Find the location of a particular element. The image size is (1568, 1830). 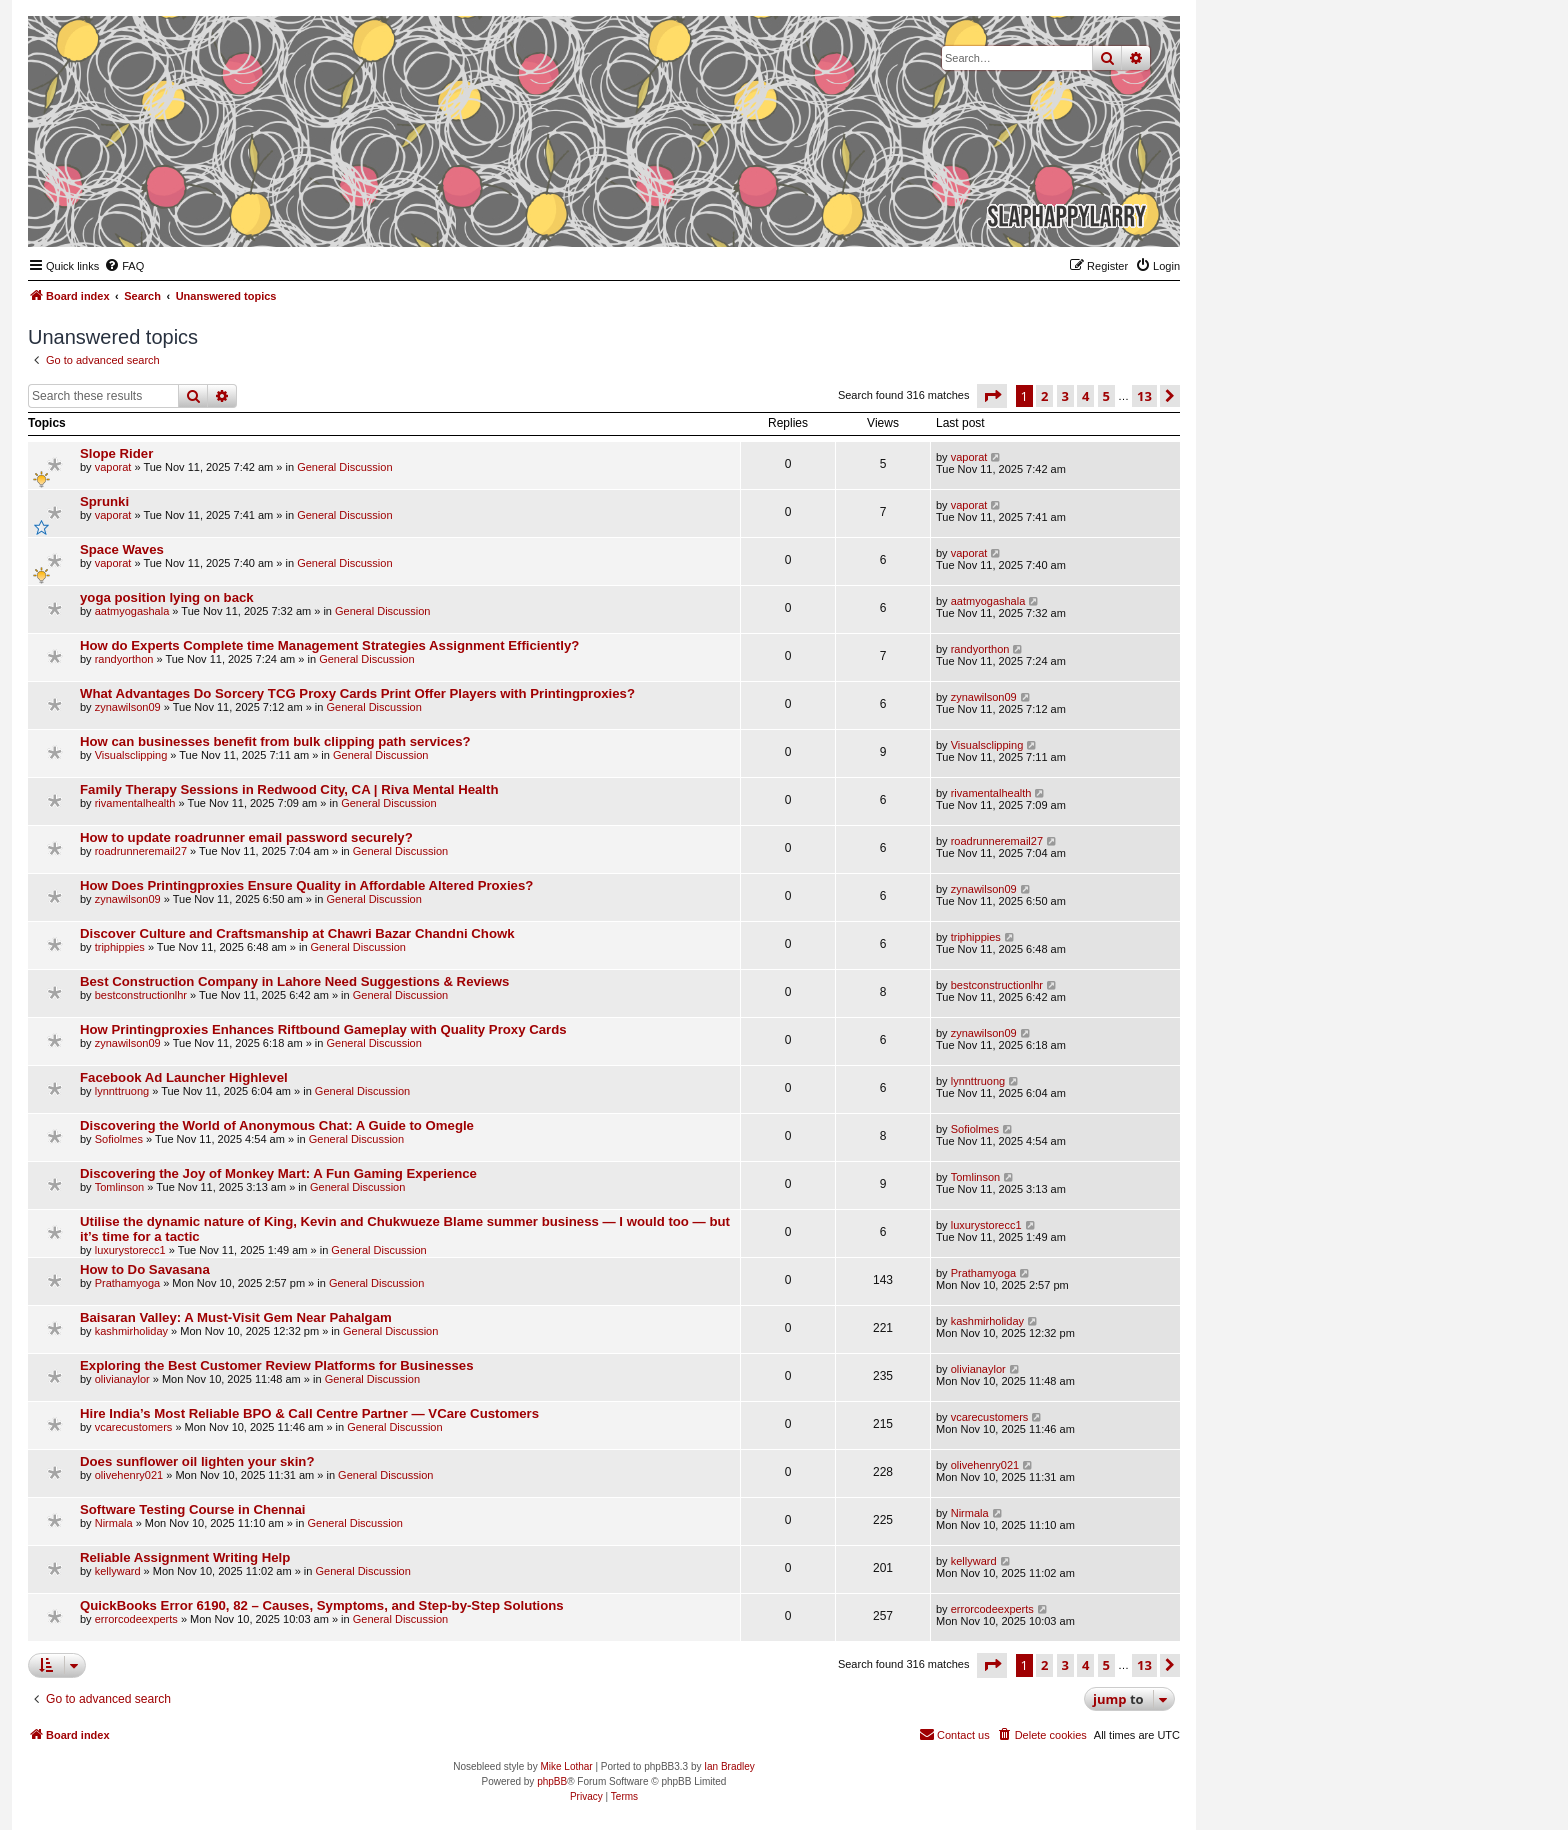

QuickBooks Error 6190, 82 – Causes, Symptoms, and Step-by-Step Solutions is located at coordinates (322, 1605).